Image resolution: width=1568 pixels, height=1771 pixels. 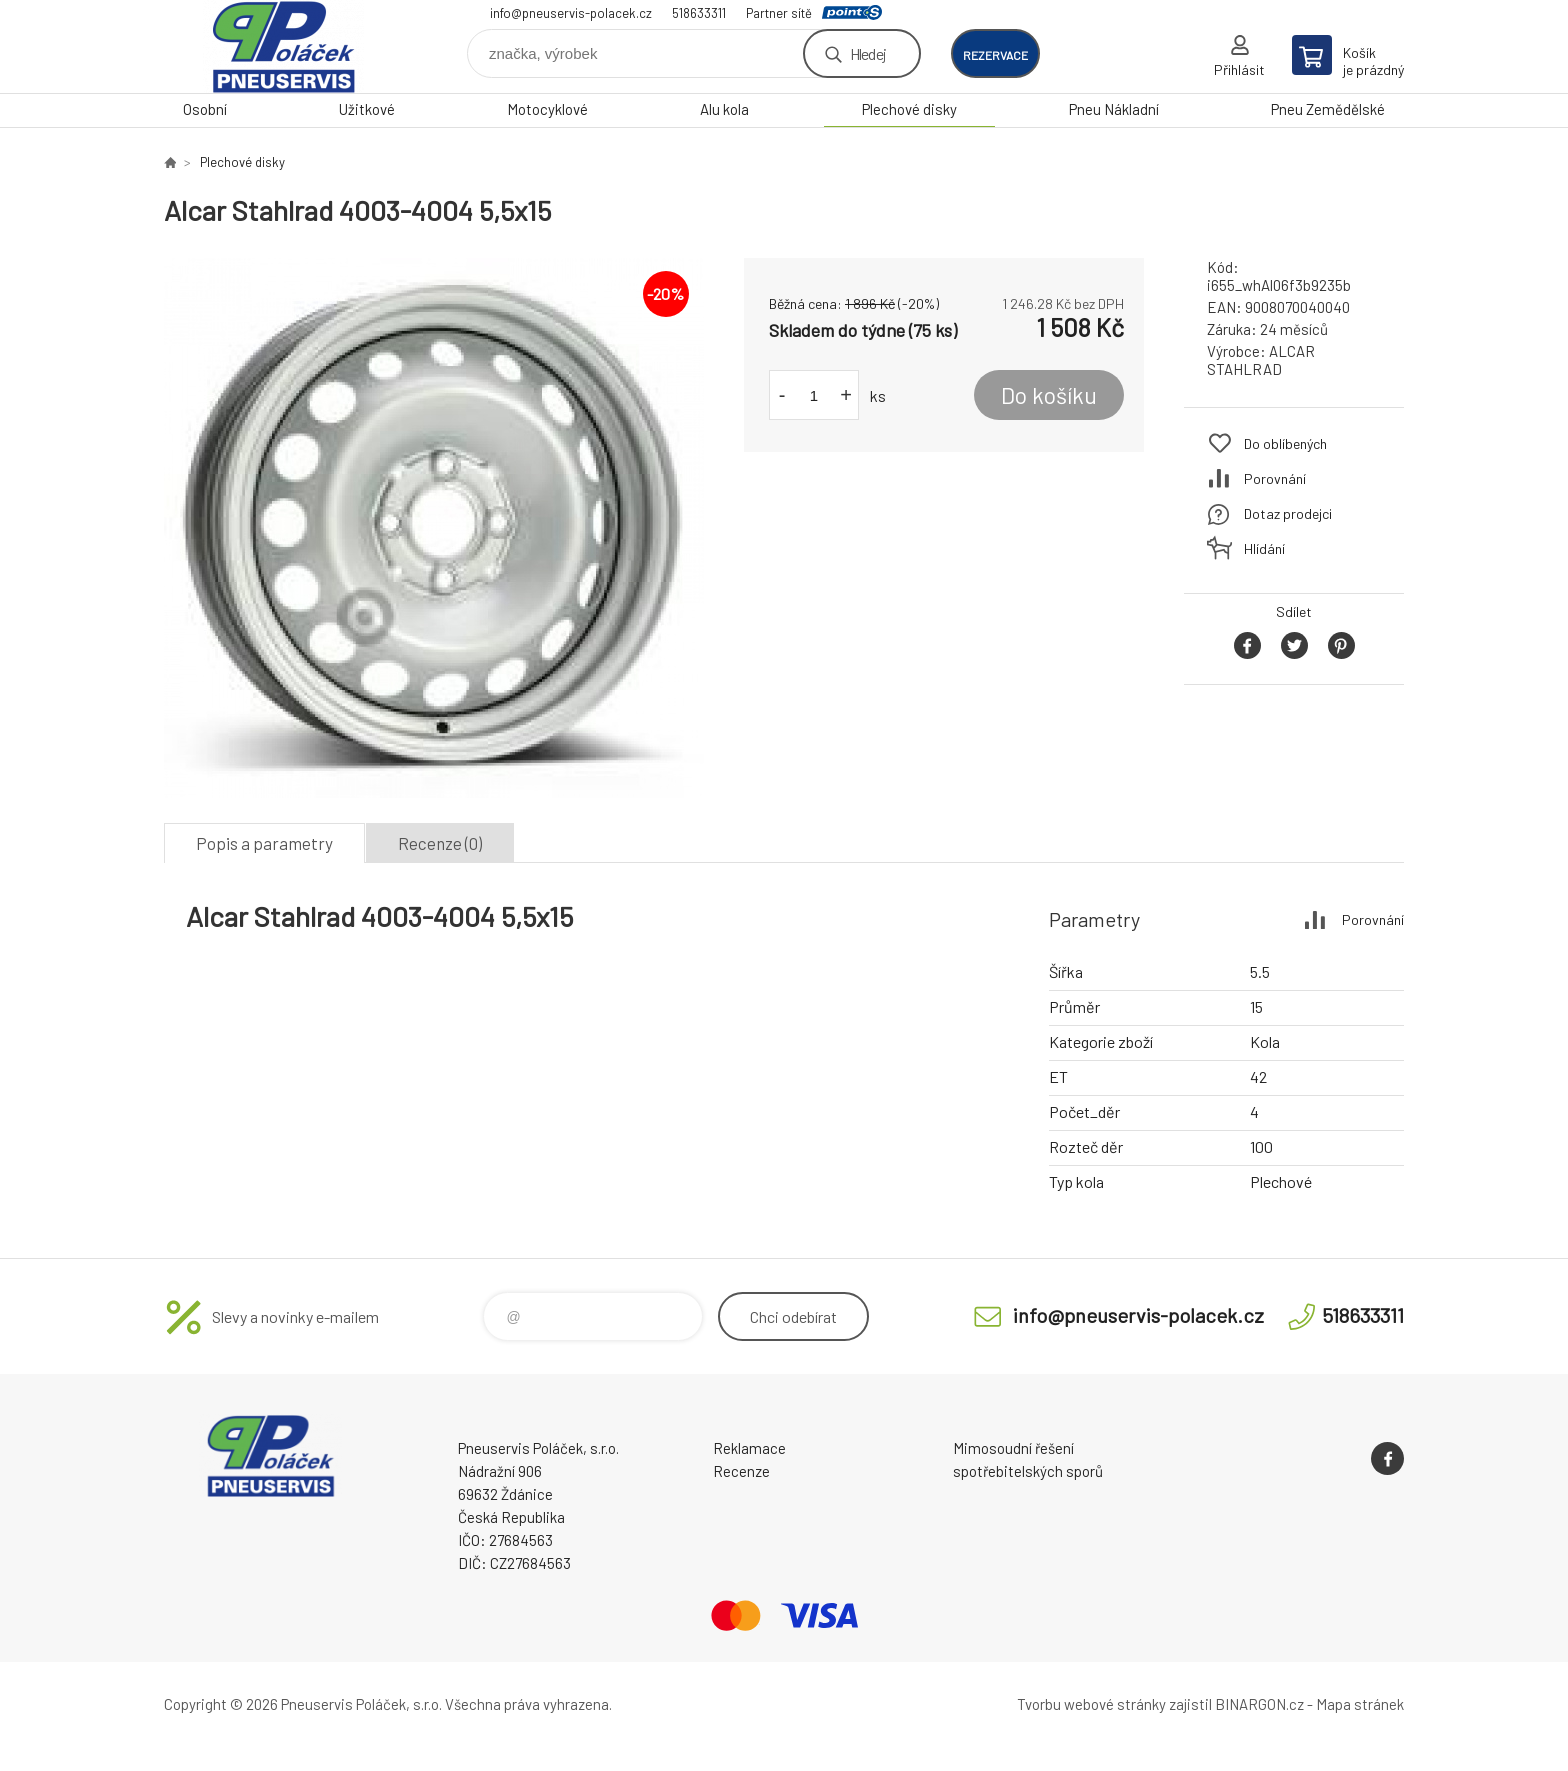 I want to click on Reklamace, so click(x=749, y=1448).